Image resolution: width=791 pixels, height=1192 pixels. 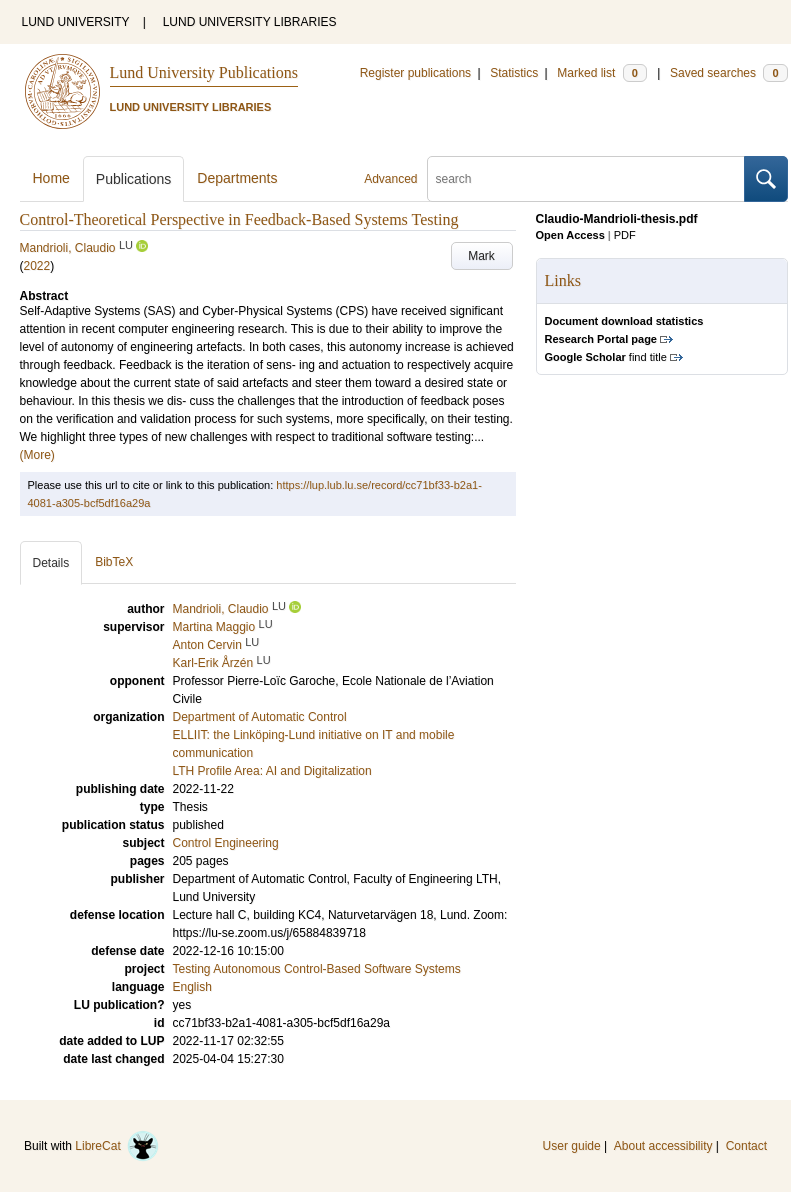 What do you see at coordinates (204, 72) in the screenshot?
I see `Lund University Publications` at bounding box center [204, 72].